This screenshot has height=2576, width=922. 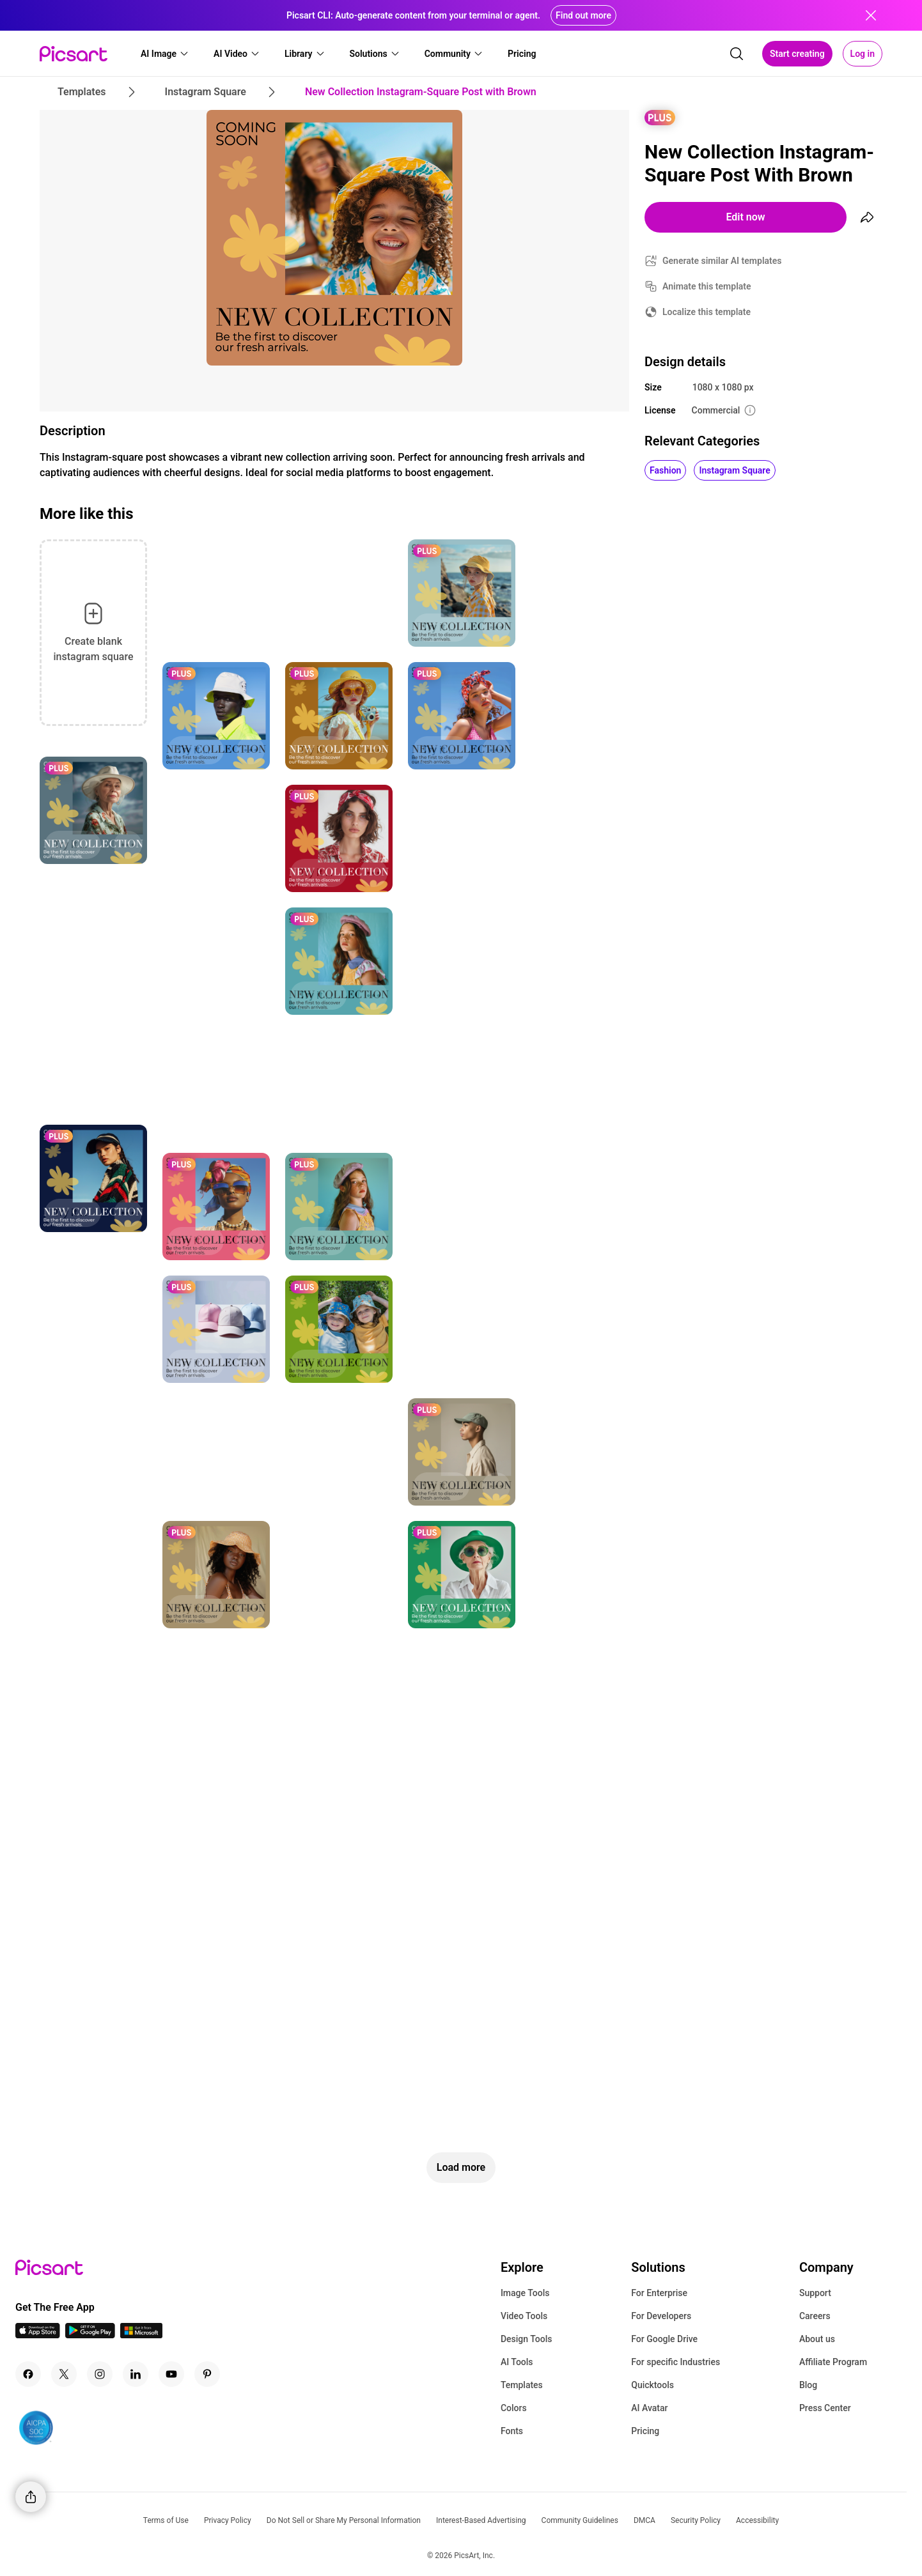 I want to click on For Google Drive, so click(x=664, y=2339).